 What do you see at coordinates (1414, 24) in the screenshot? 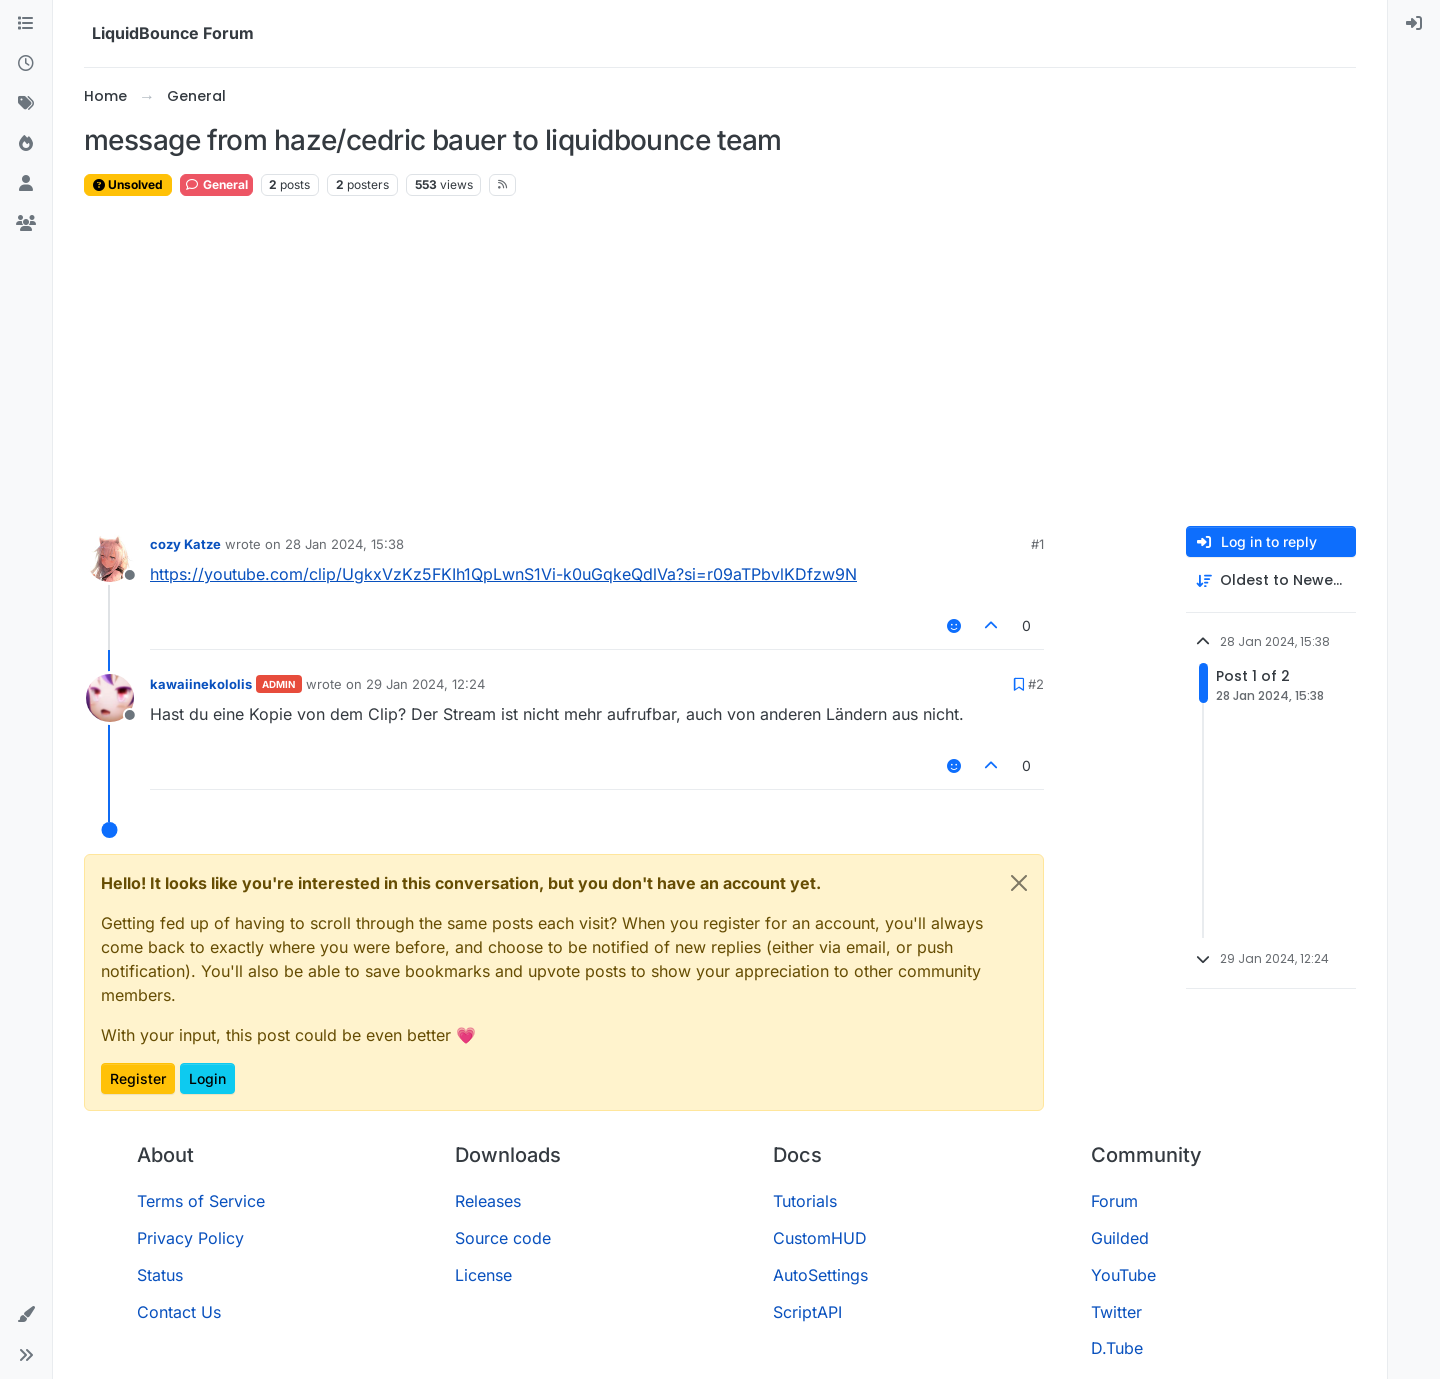
I see `[menuitem]` at bounding box center [1414, 24].